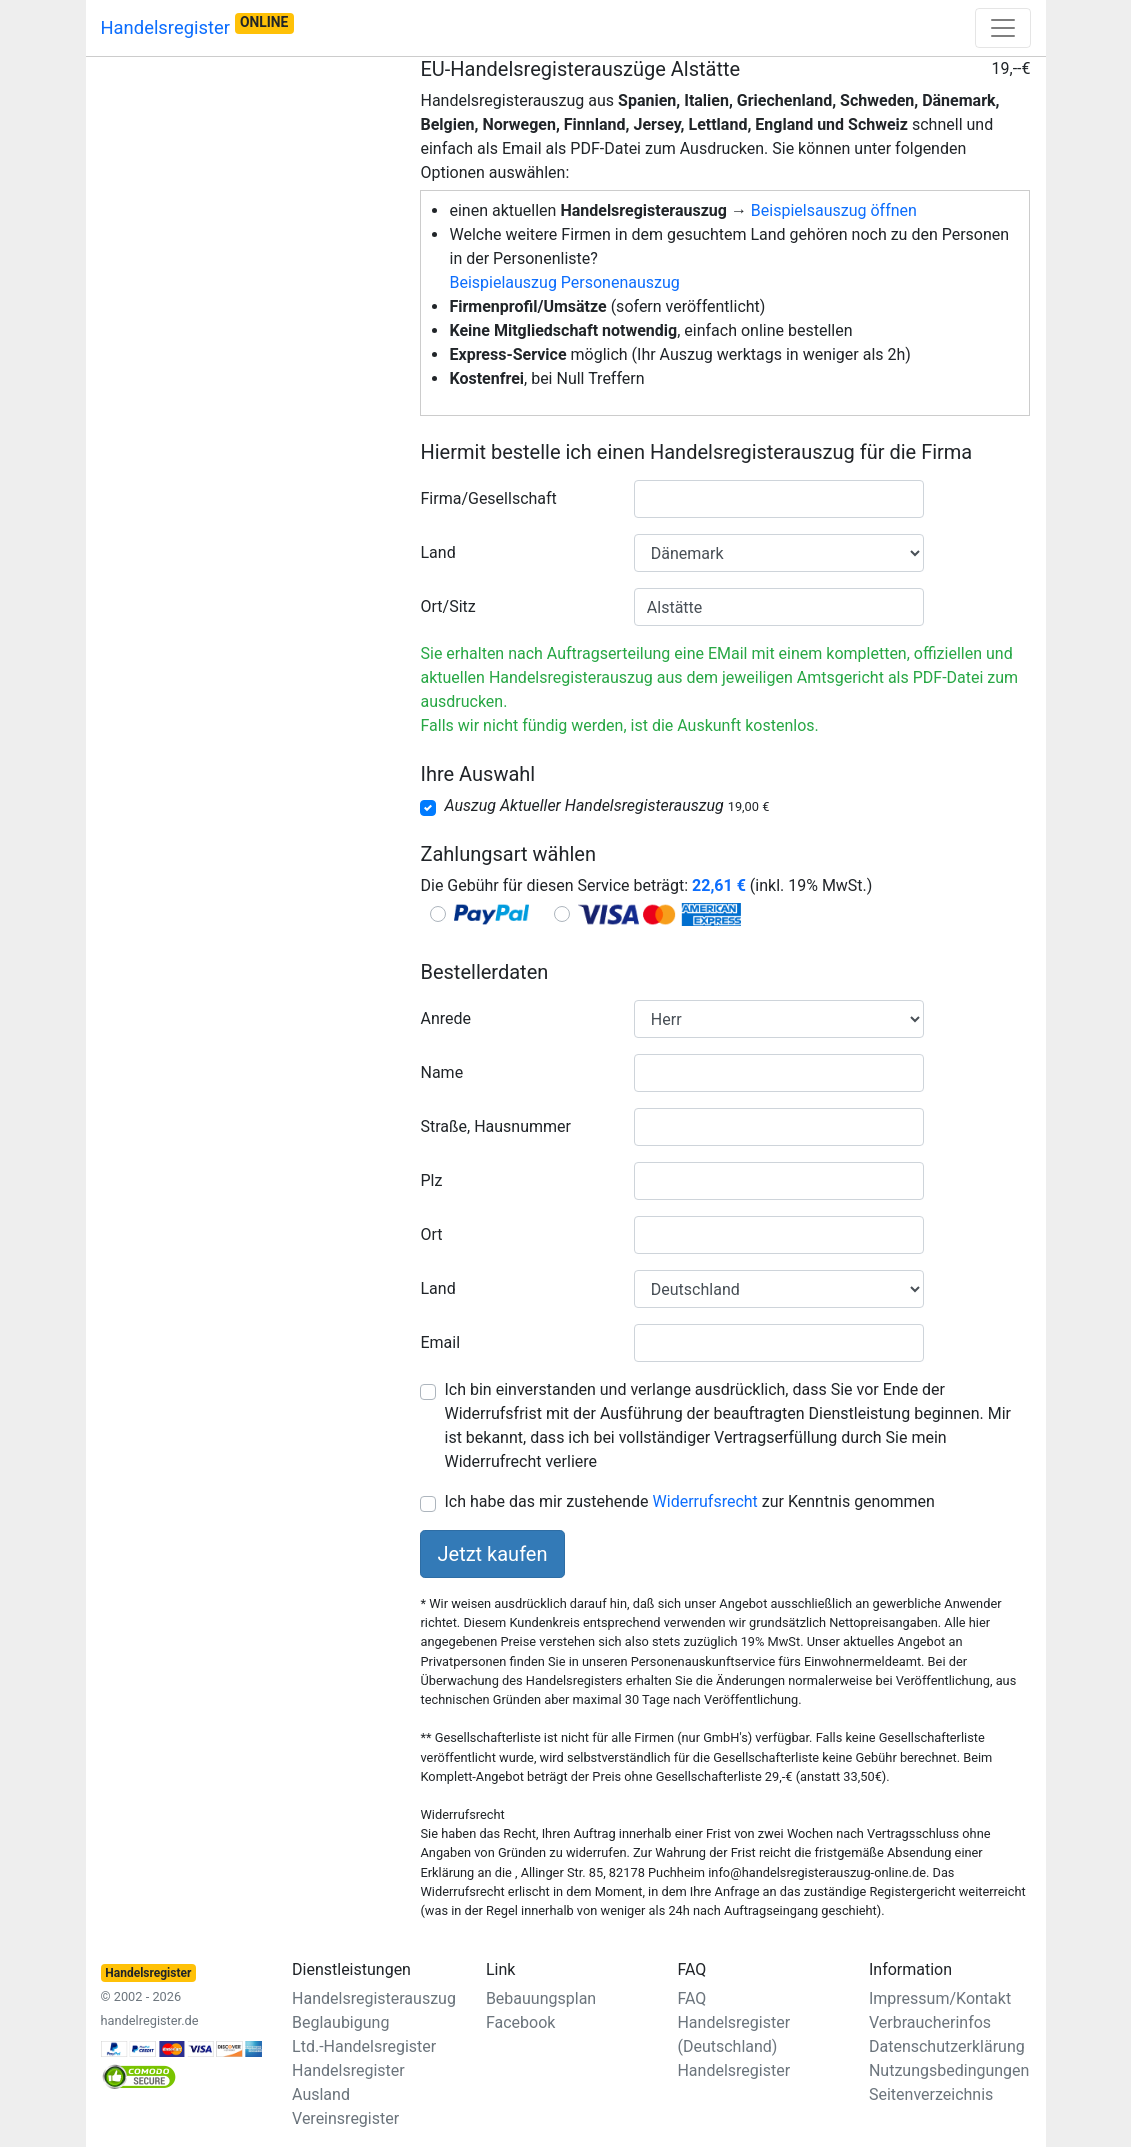 Image resolution: width=1131 pixels, height=2147 pixels. What do you see at coordinates (197, 25) in the screenshot?
I see `Handelsregister` at bounding box center [197, 25].